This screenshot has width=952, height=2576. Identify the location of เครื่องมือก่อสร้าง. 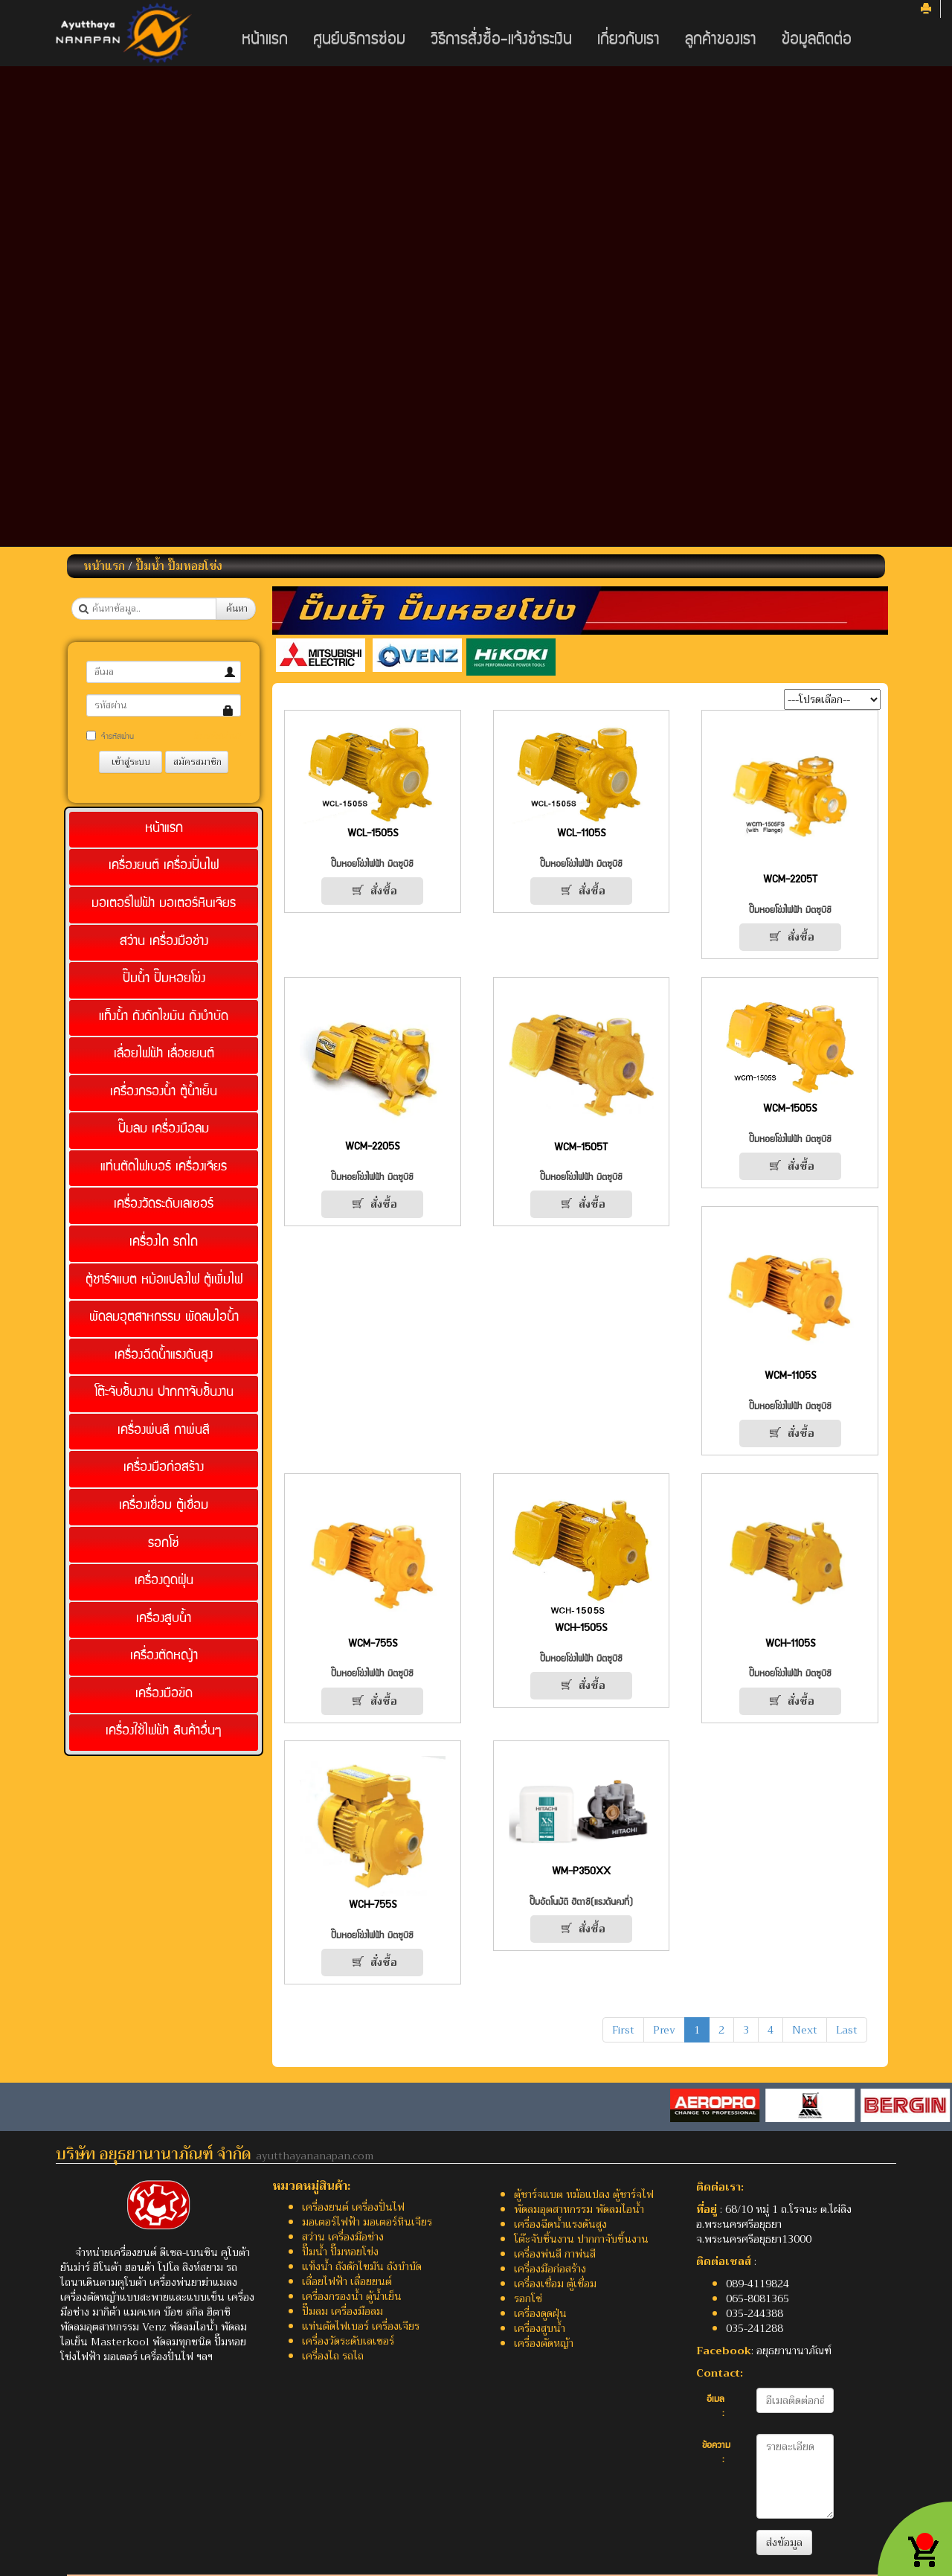
(163, 1468).